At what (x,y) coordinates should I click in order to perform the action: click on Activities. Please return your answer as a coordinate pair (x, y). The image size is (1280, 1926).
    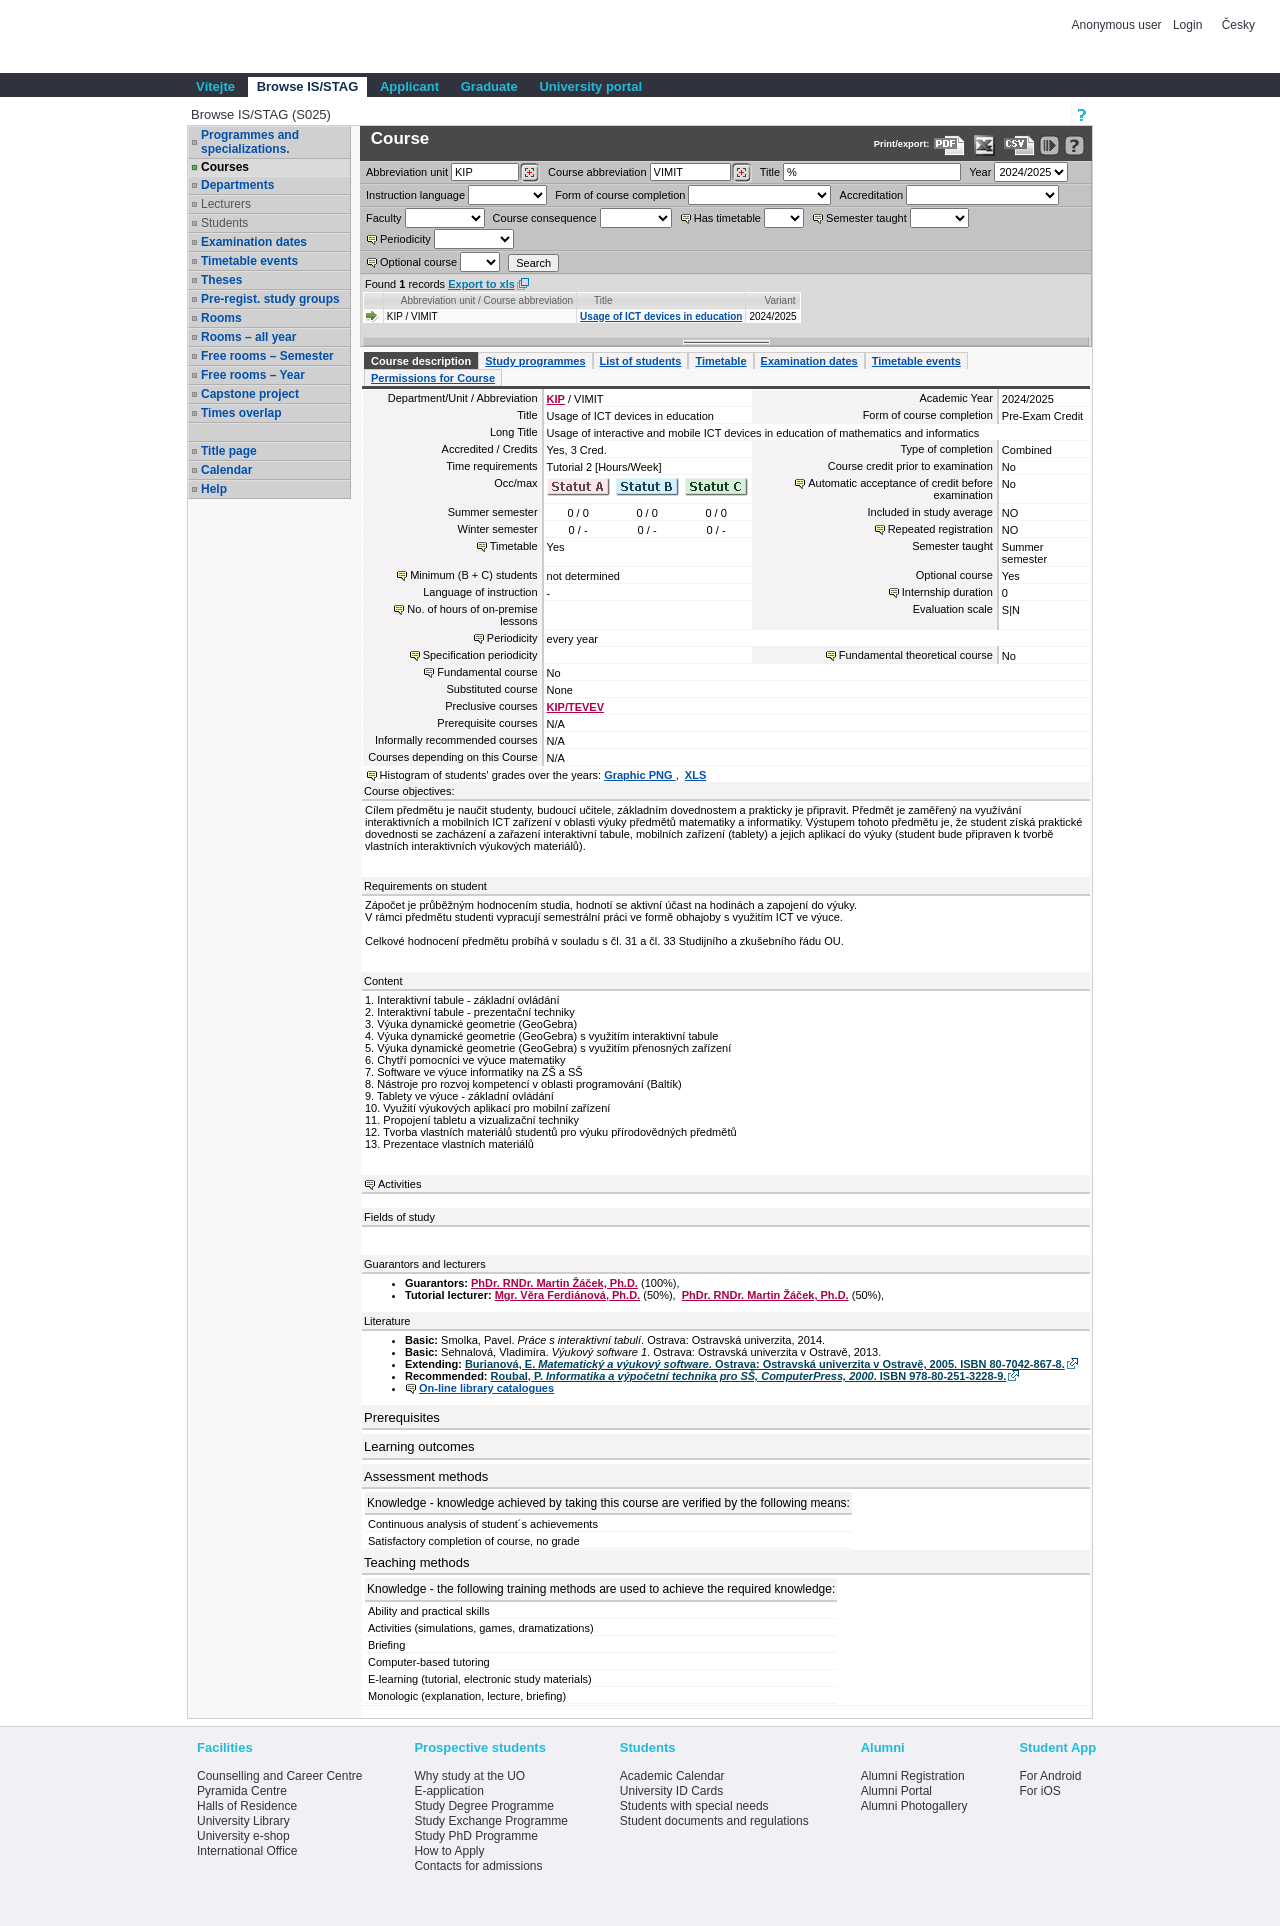
    Looking at the image, I should click on (399, 1184).